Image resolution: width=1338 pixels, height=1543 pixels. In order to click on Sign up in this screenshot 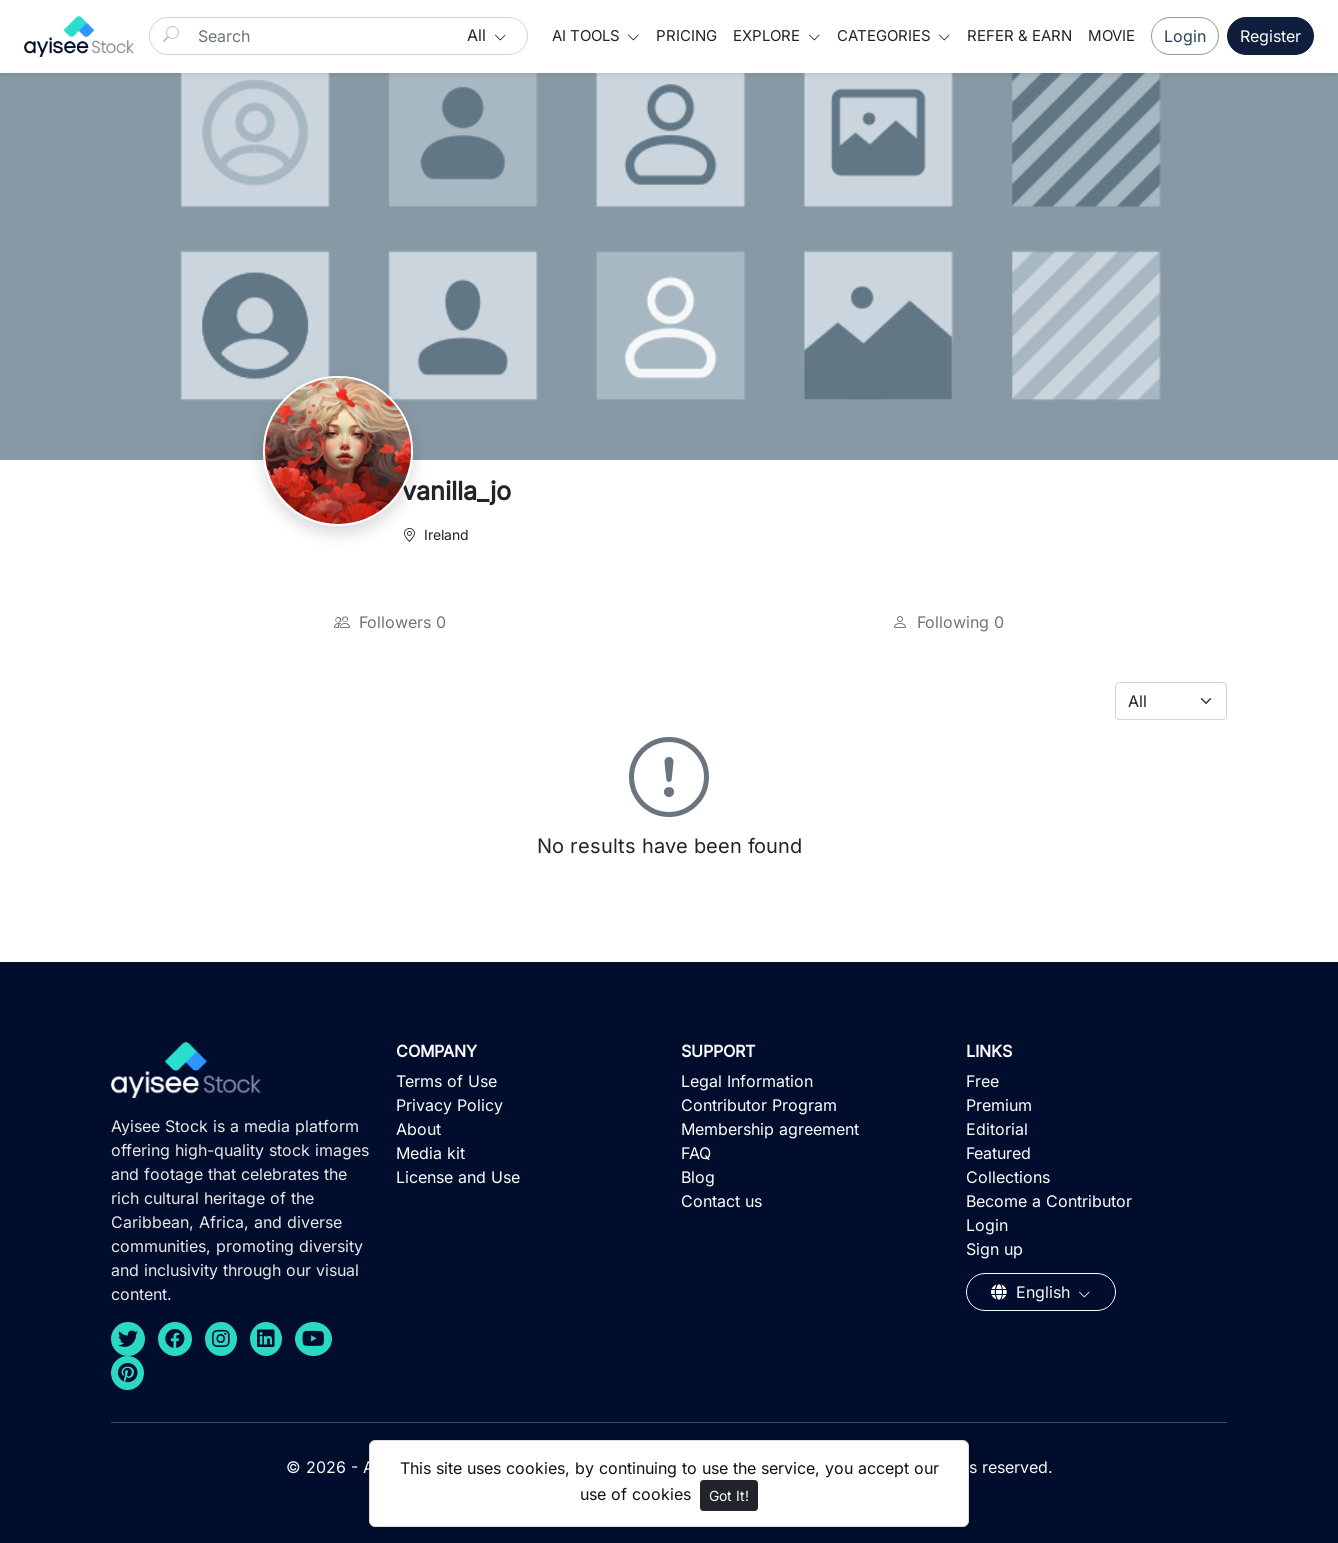, I will do `click(994, 1249)`.